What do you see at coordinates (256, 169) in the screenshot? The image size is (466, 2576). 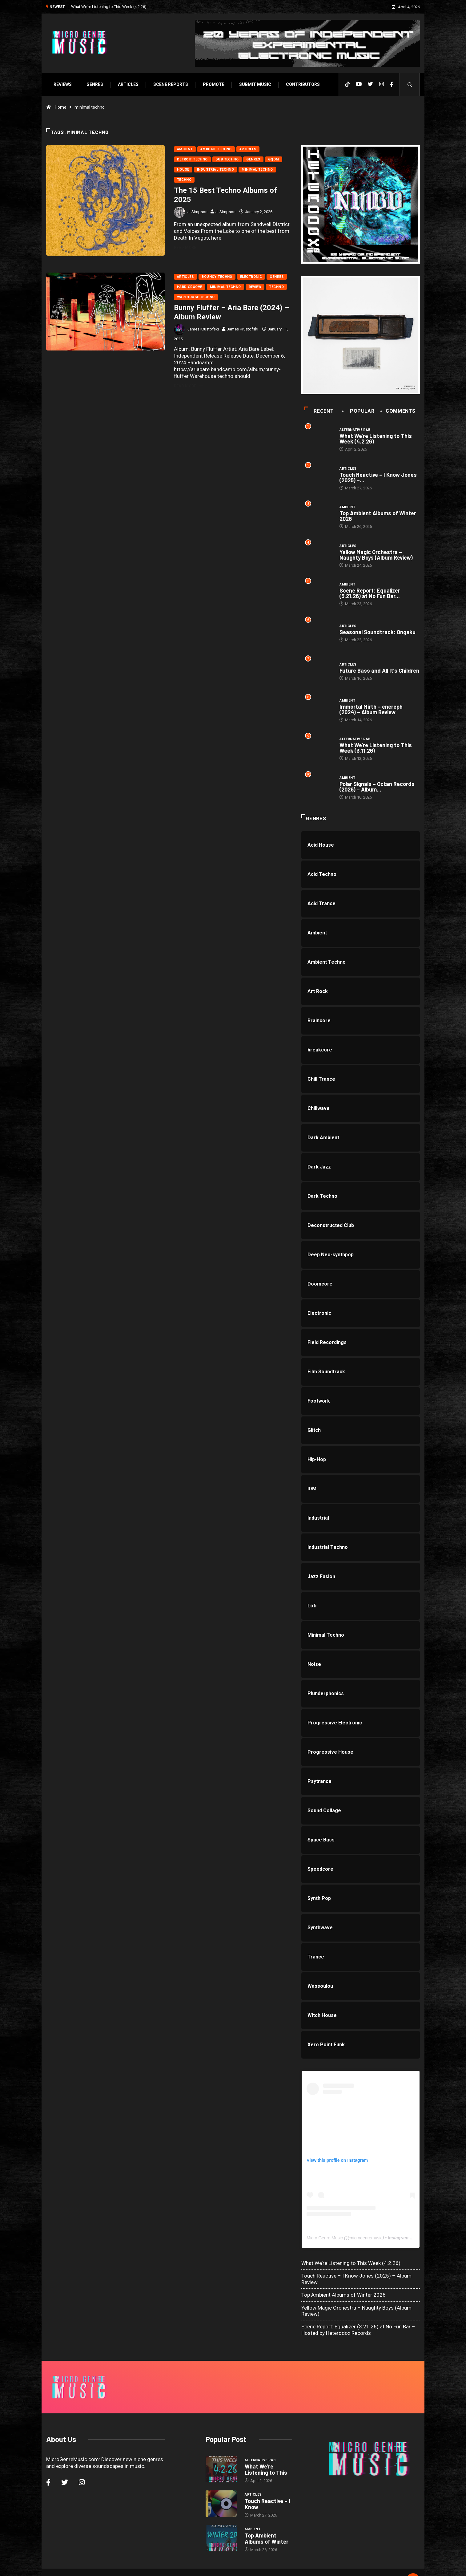 I see `Minimal Techno` at bounding box center [256, 169].